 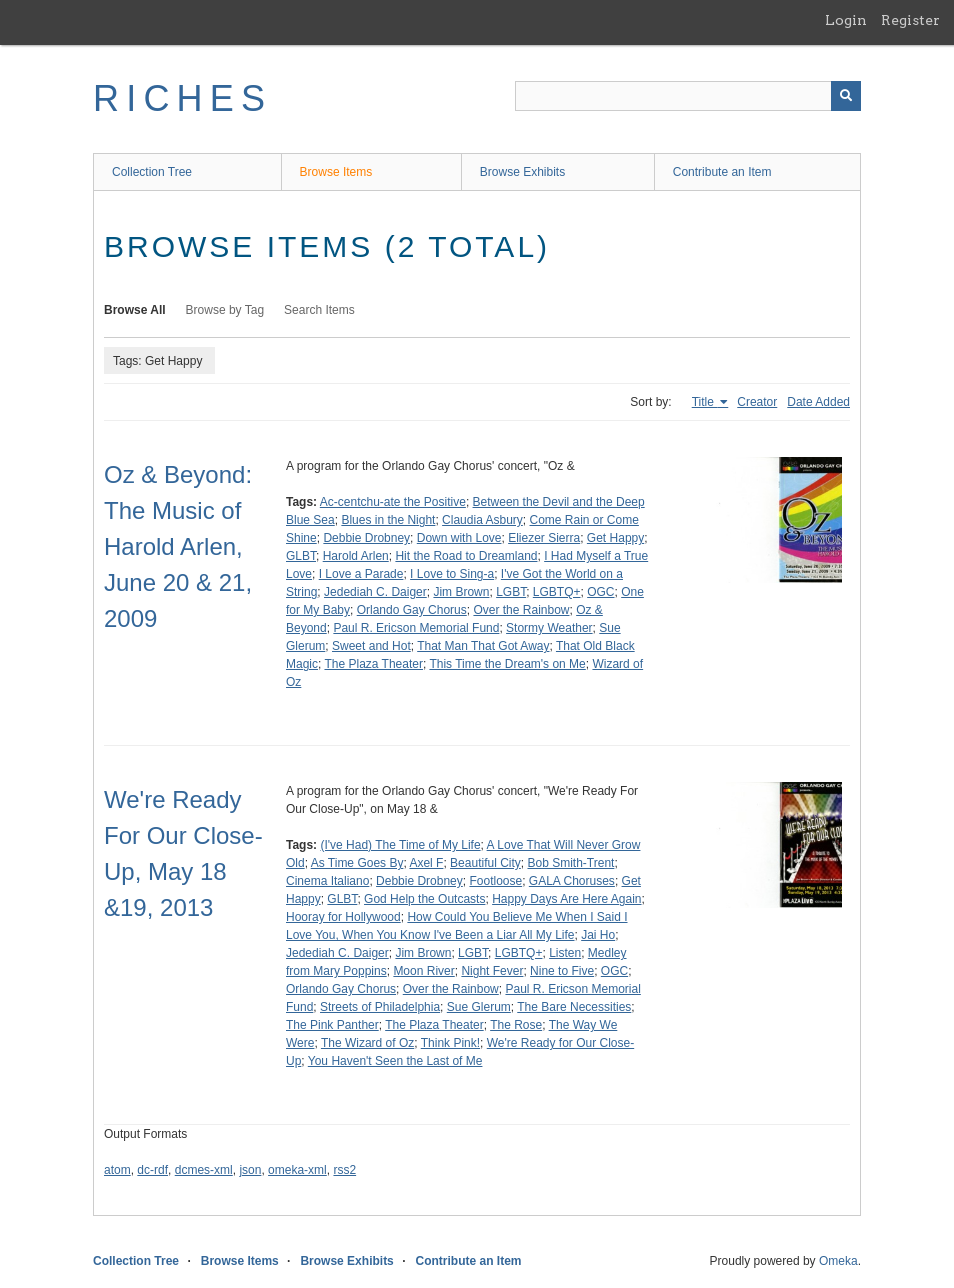 I want to click on Browse Items, so click(x=336, y=172).